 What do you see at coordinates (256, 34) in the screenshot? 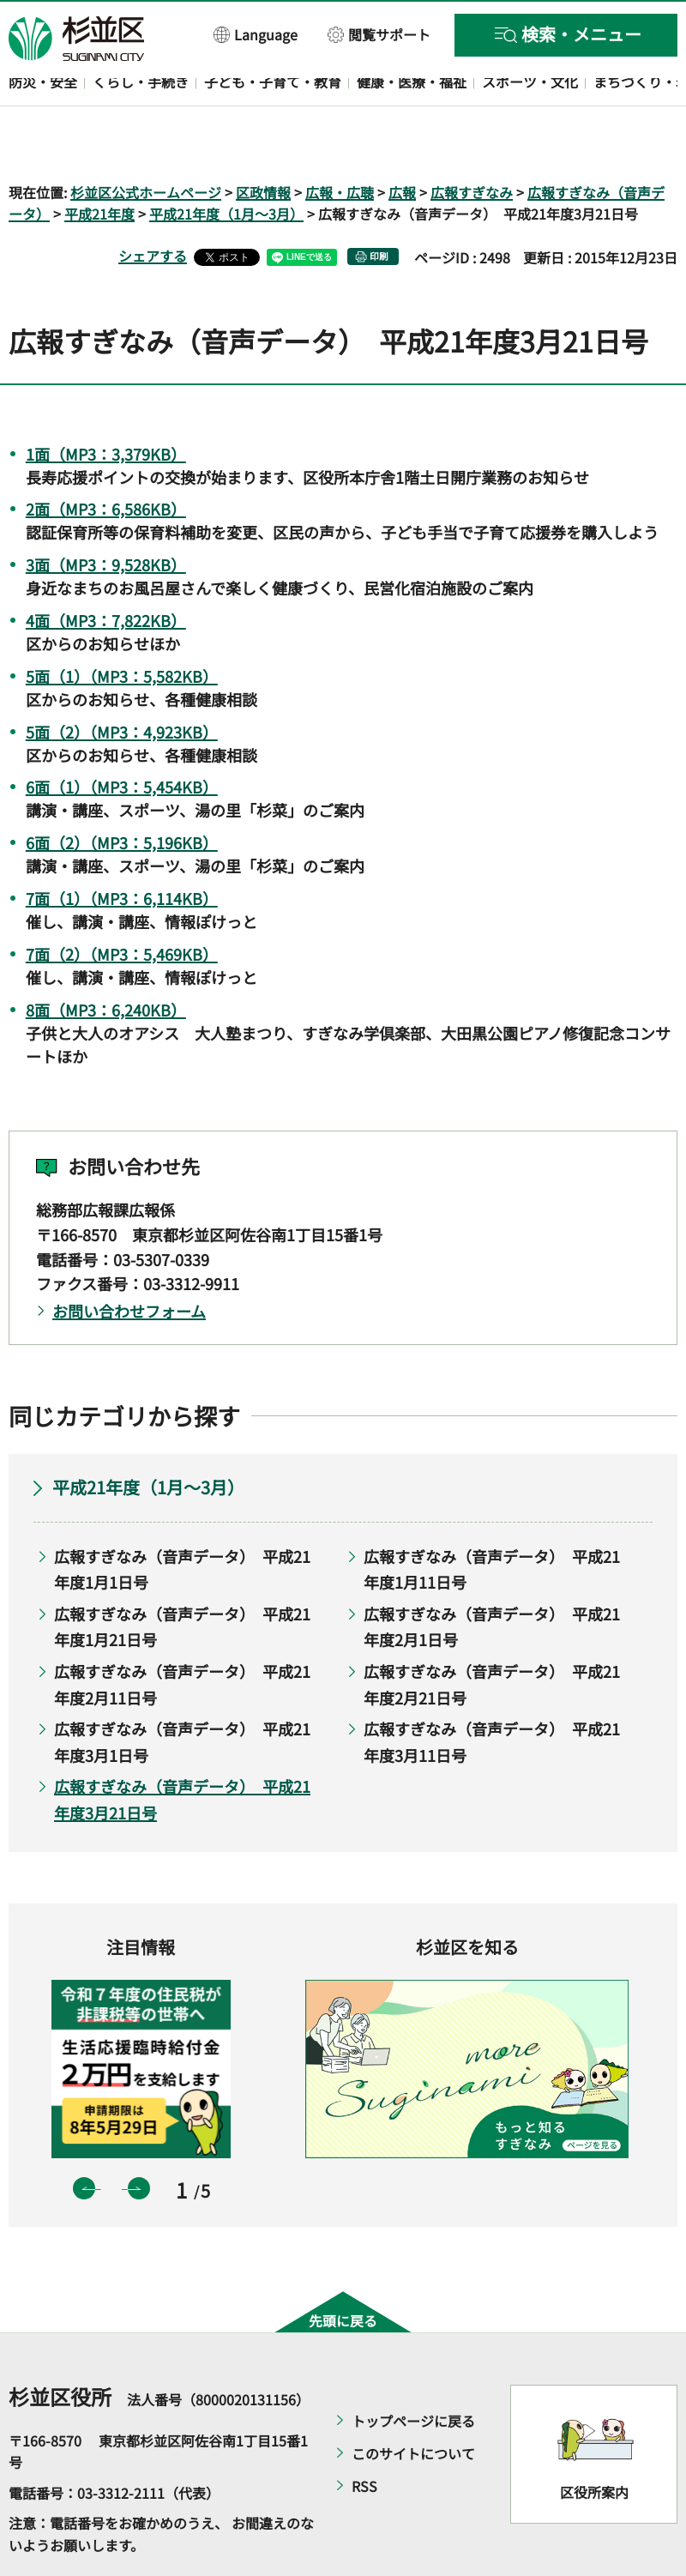
I see `[button]` at bounding box center [256, 34].